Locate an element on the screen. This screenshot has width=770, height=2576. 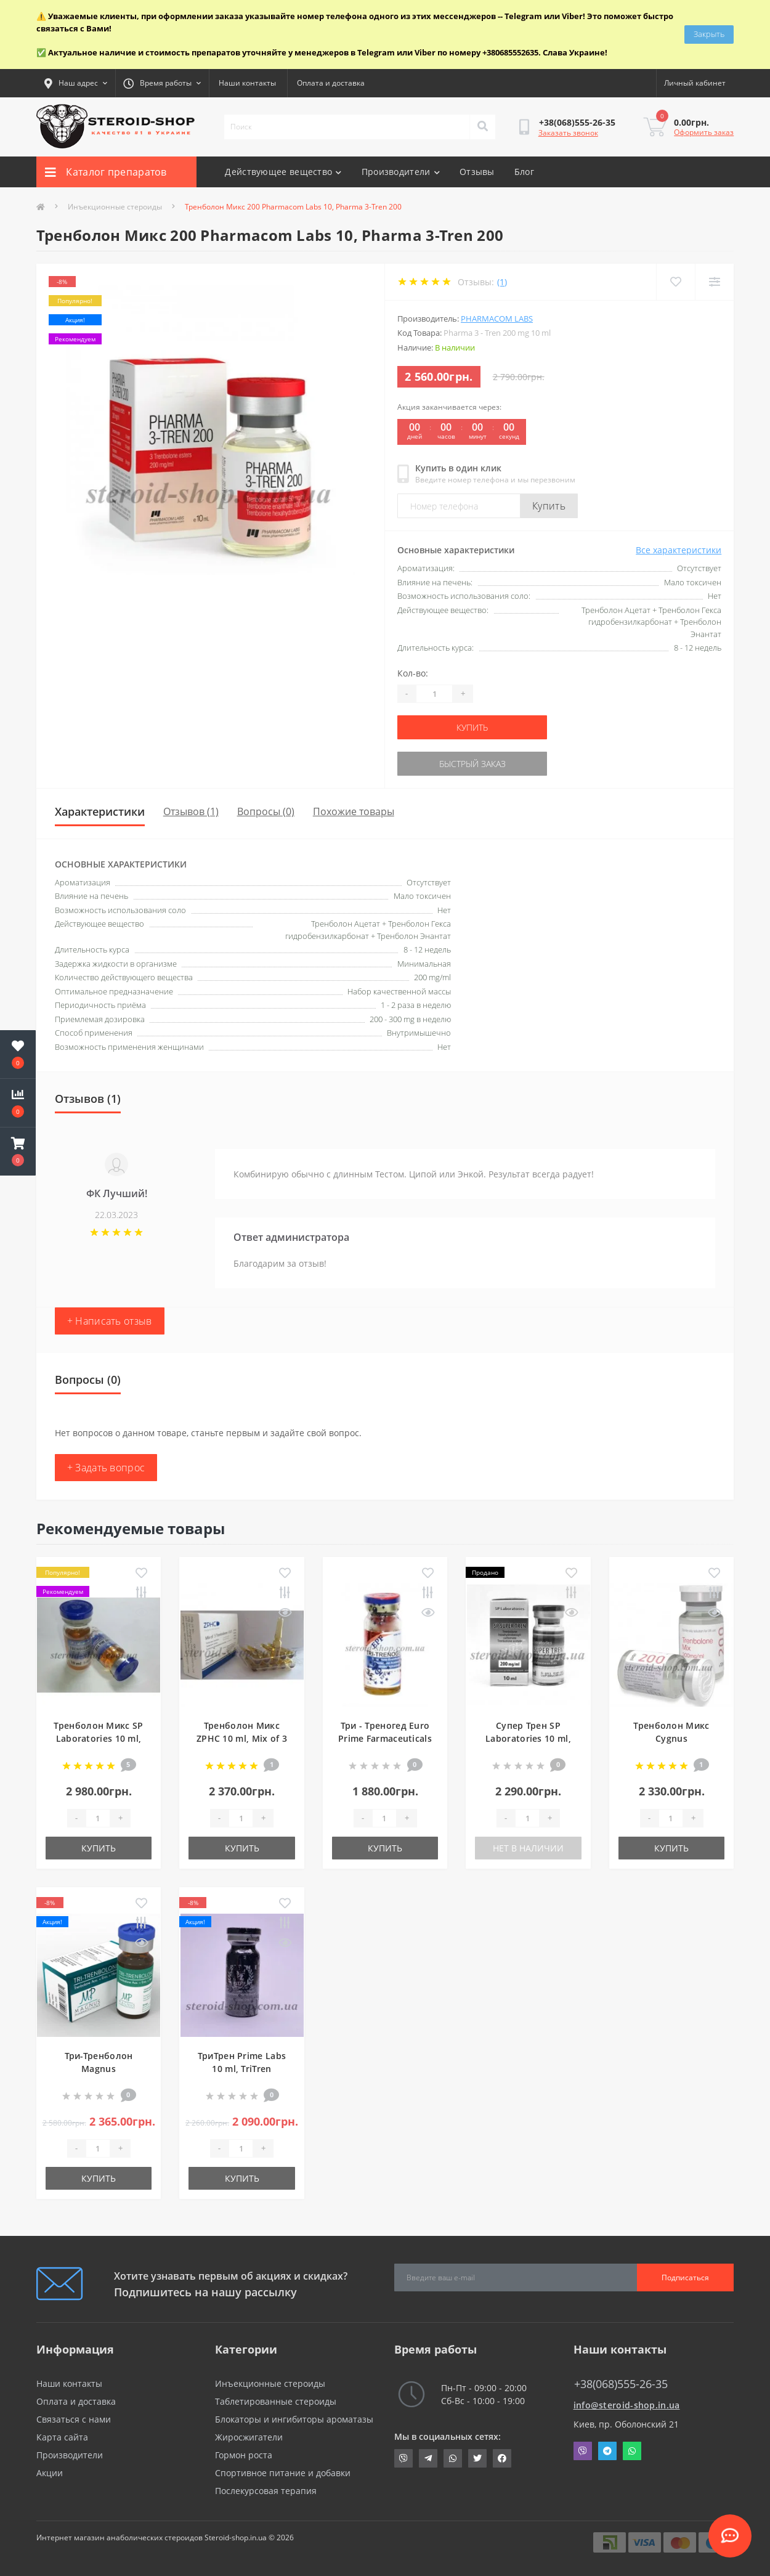
Наши контакты is located at coordinates (247, 83).